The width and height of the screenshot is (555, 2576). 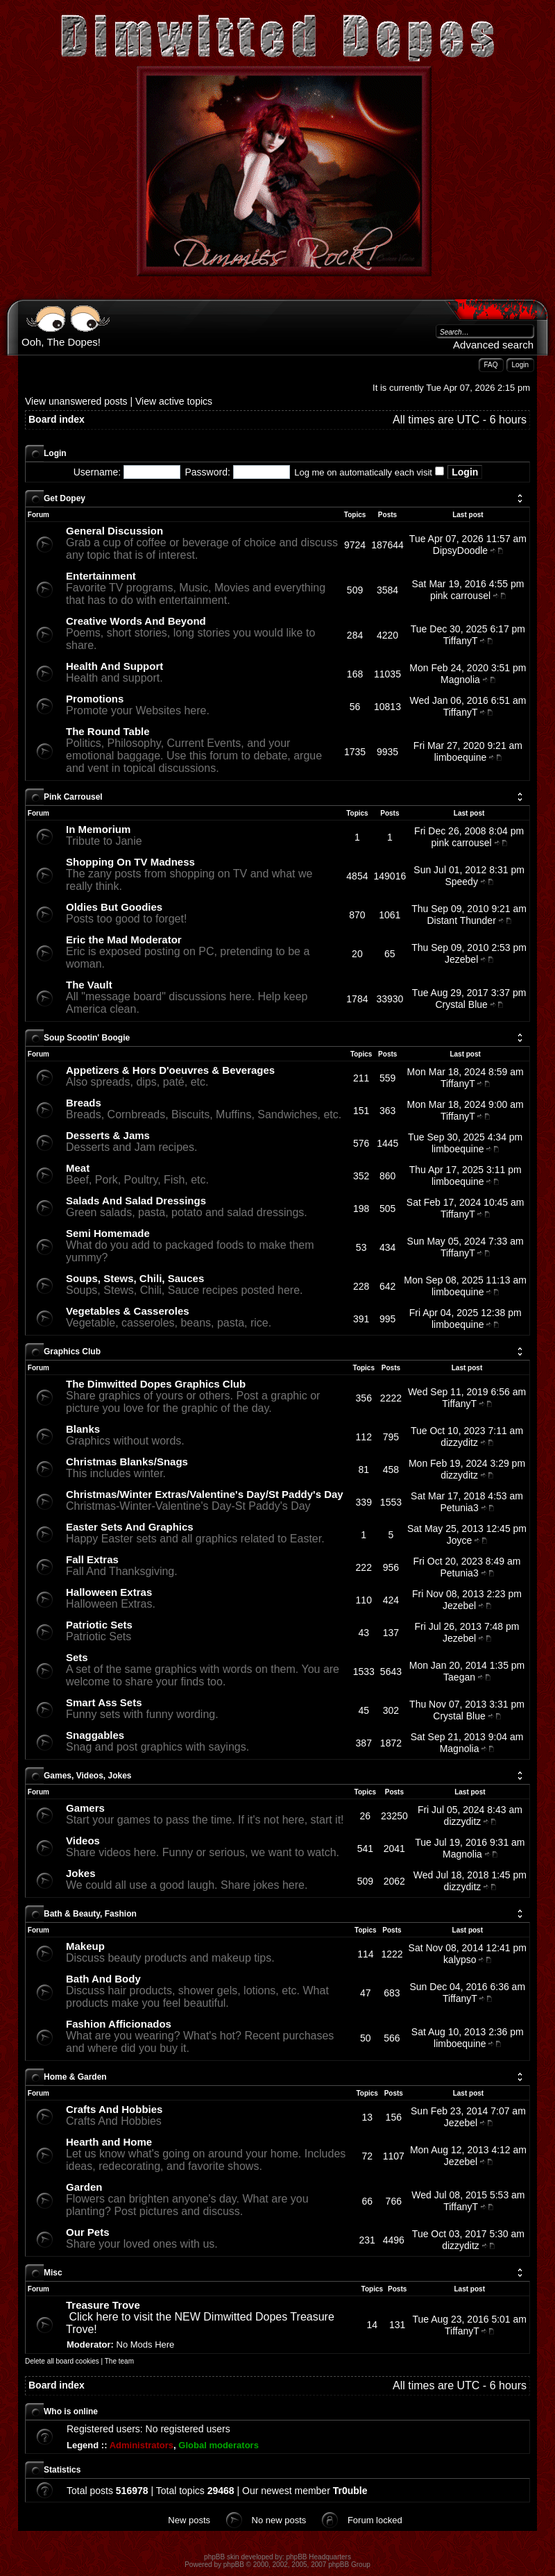 What do you see at coordinates (170, 1070) in the screenshot?
I see `Appetizers & Hors D'oeuvres & Beverages` at bounding box center [170, 1070].